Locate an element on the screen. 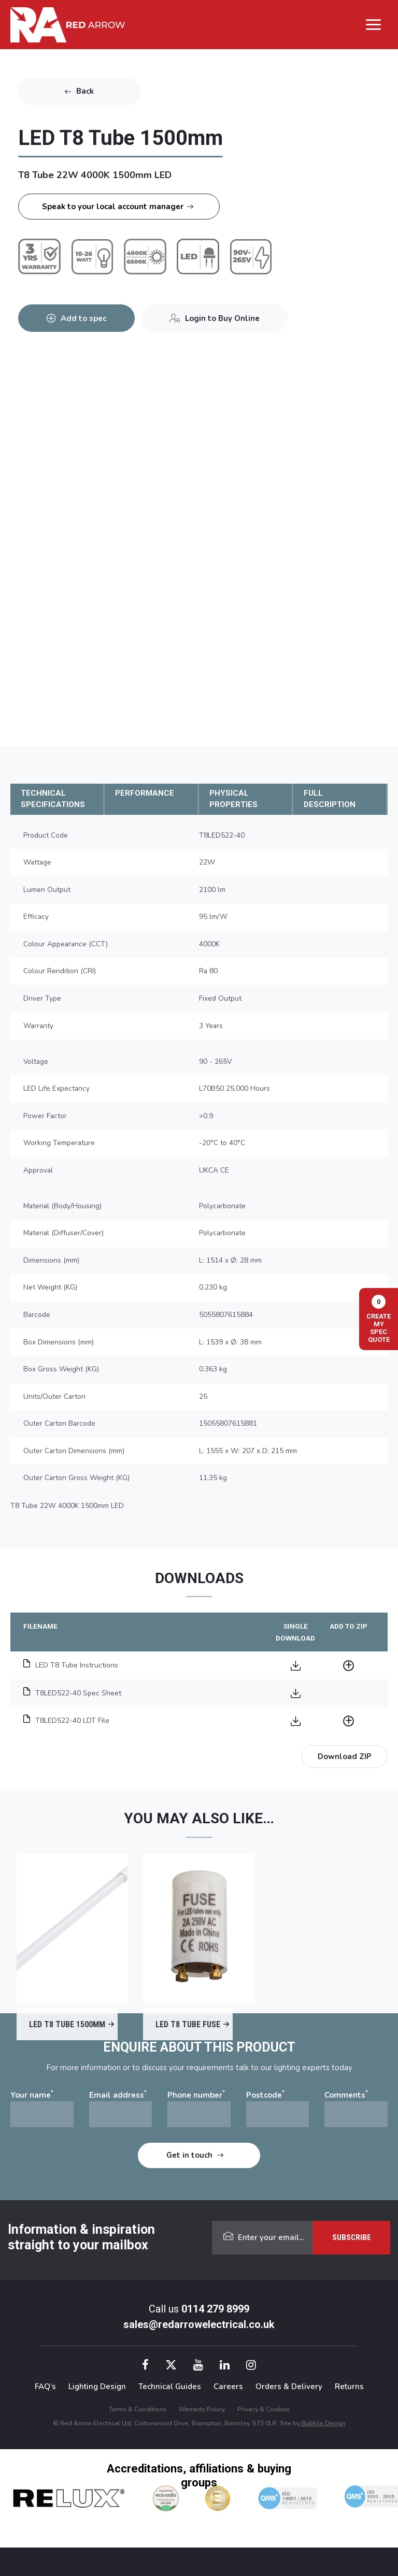 The width and height of the screenshot is (398, 2576). FULL DESCRIPTION [tab] is located at coordinates (330, 799).